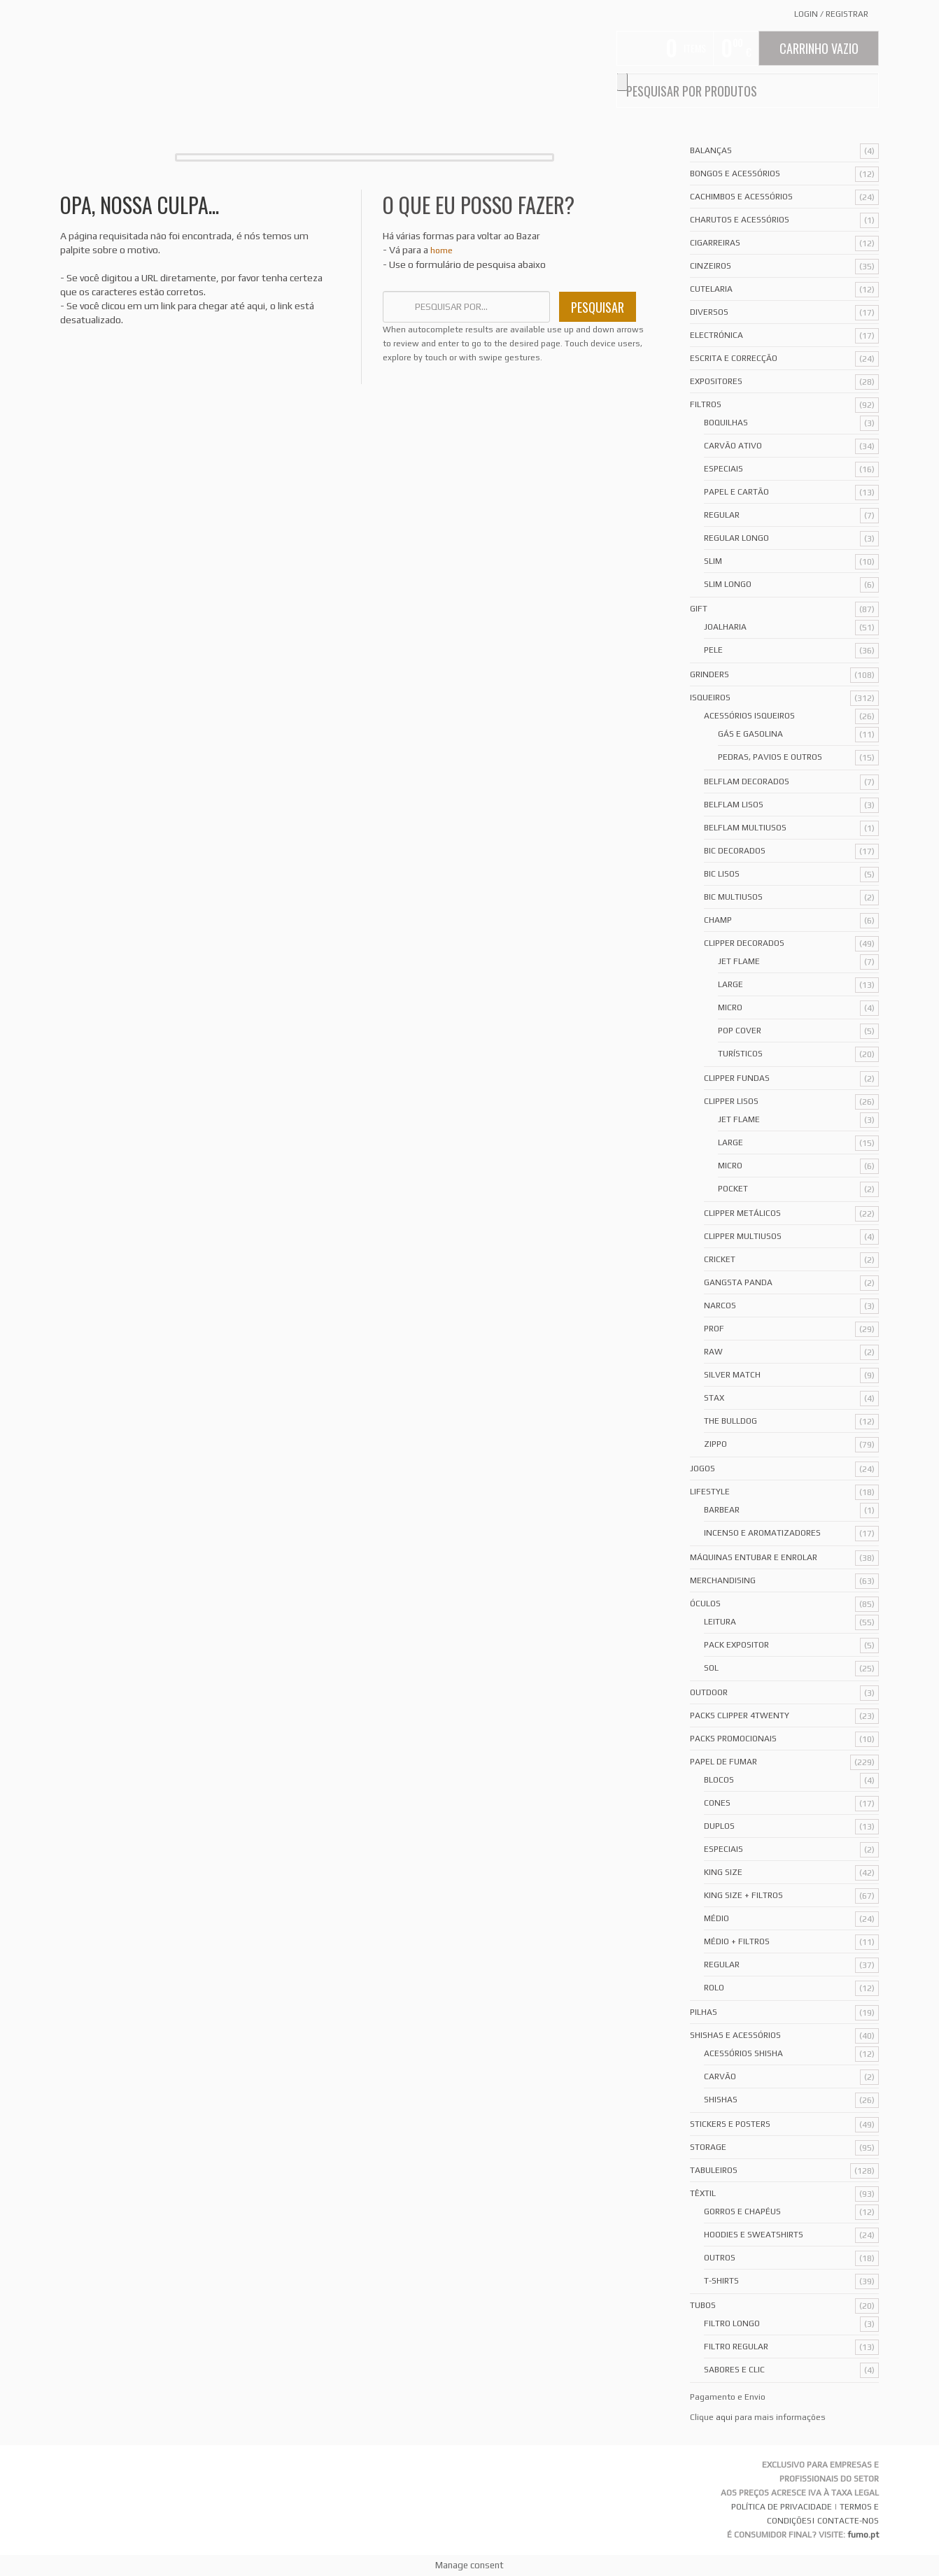 This screenshot has height=2576, width=939. I want to click on Balanças, so click(711, 150).